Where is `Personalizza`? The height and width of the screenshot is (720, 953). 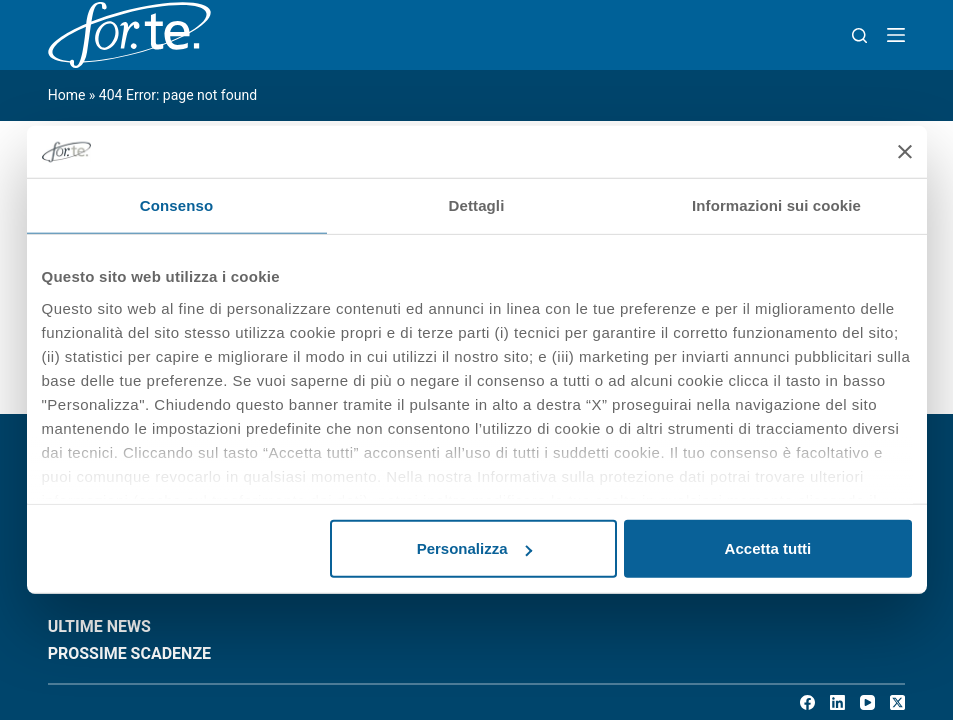
Personalizza is located at coordinates (474, 548).